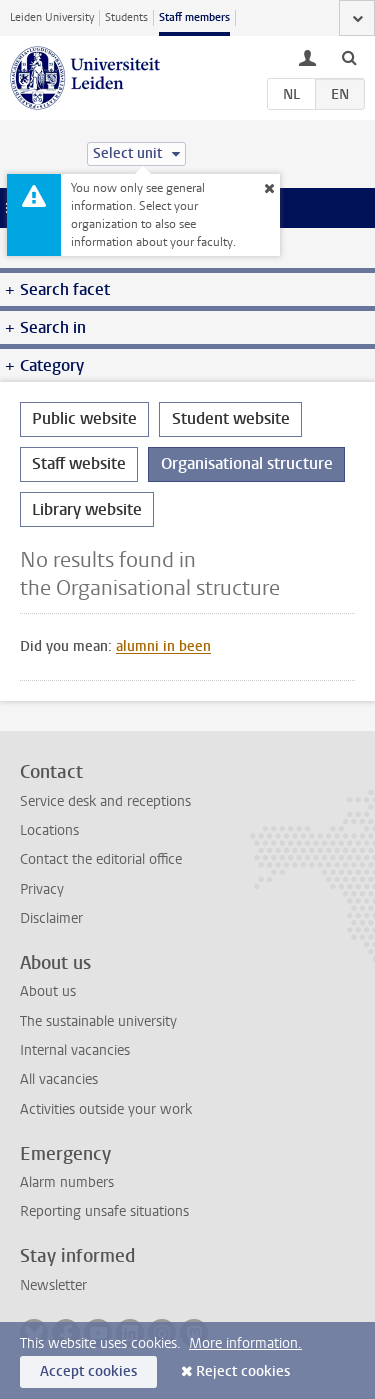 The height and width of the screenshot is (1399, 375). What do you see at coordinates (245, 1343) in the screenshot?
I see `More information.` at bounding box center [245, 1343].